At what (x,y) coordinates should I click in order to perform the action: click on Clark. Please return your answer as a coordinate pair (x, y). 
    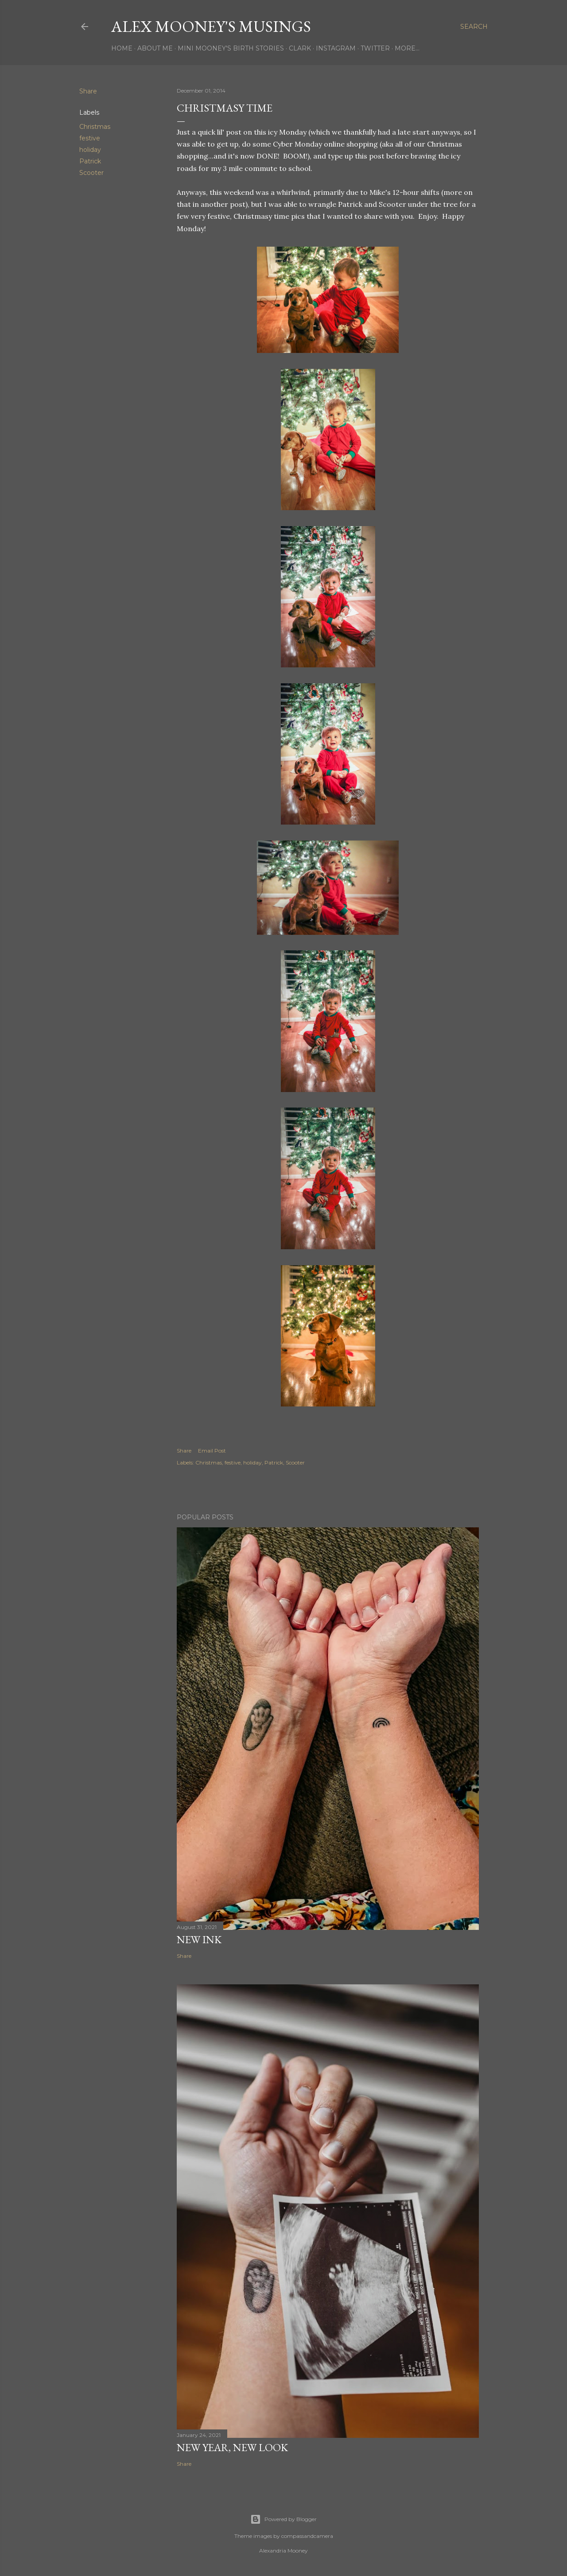
    Looking at the image, I should click on (300, 48).